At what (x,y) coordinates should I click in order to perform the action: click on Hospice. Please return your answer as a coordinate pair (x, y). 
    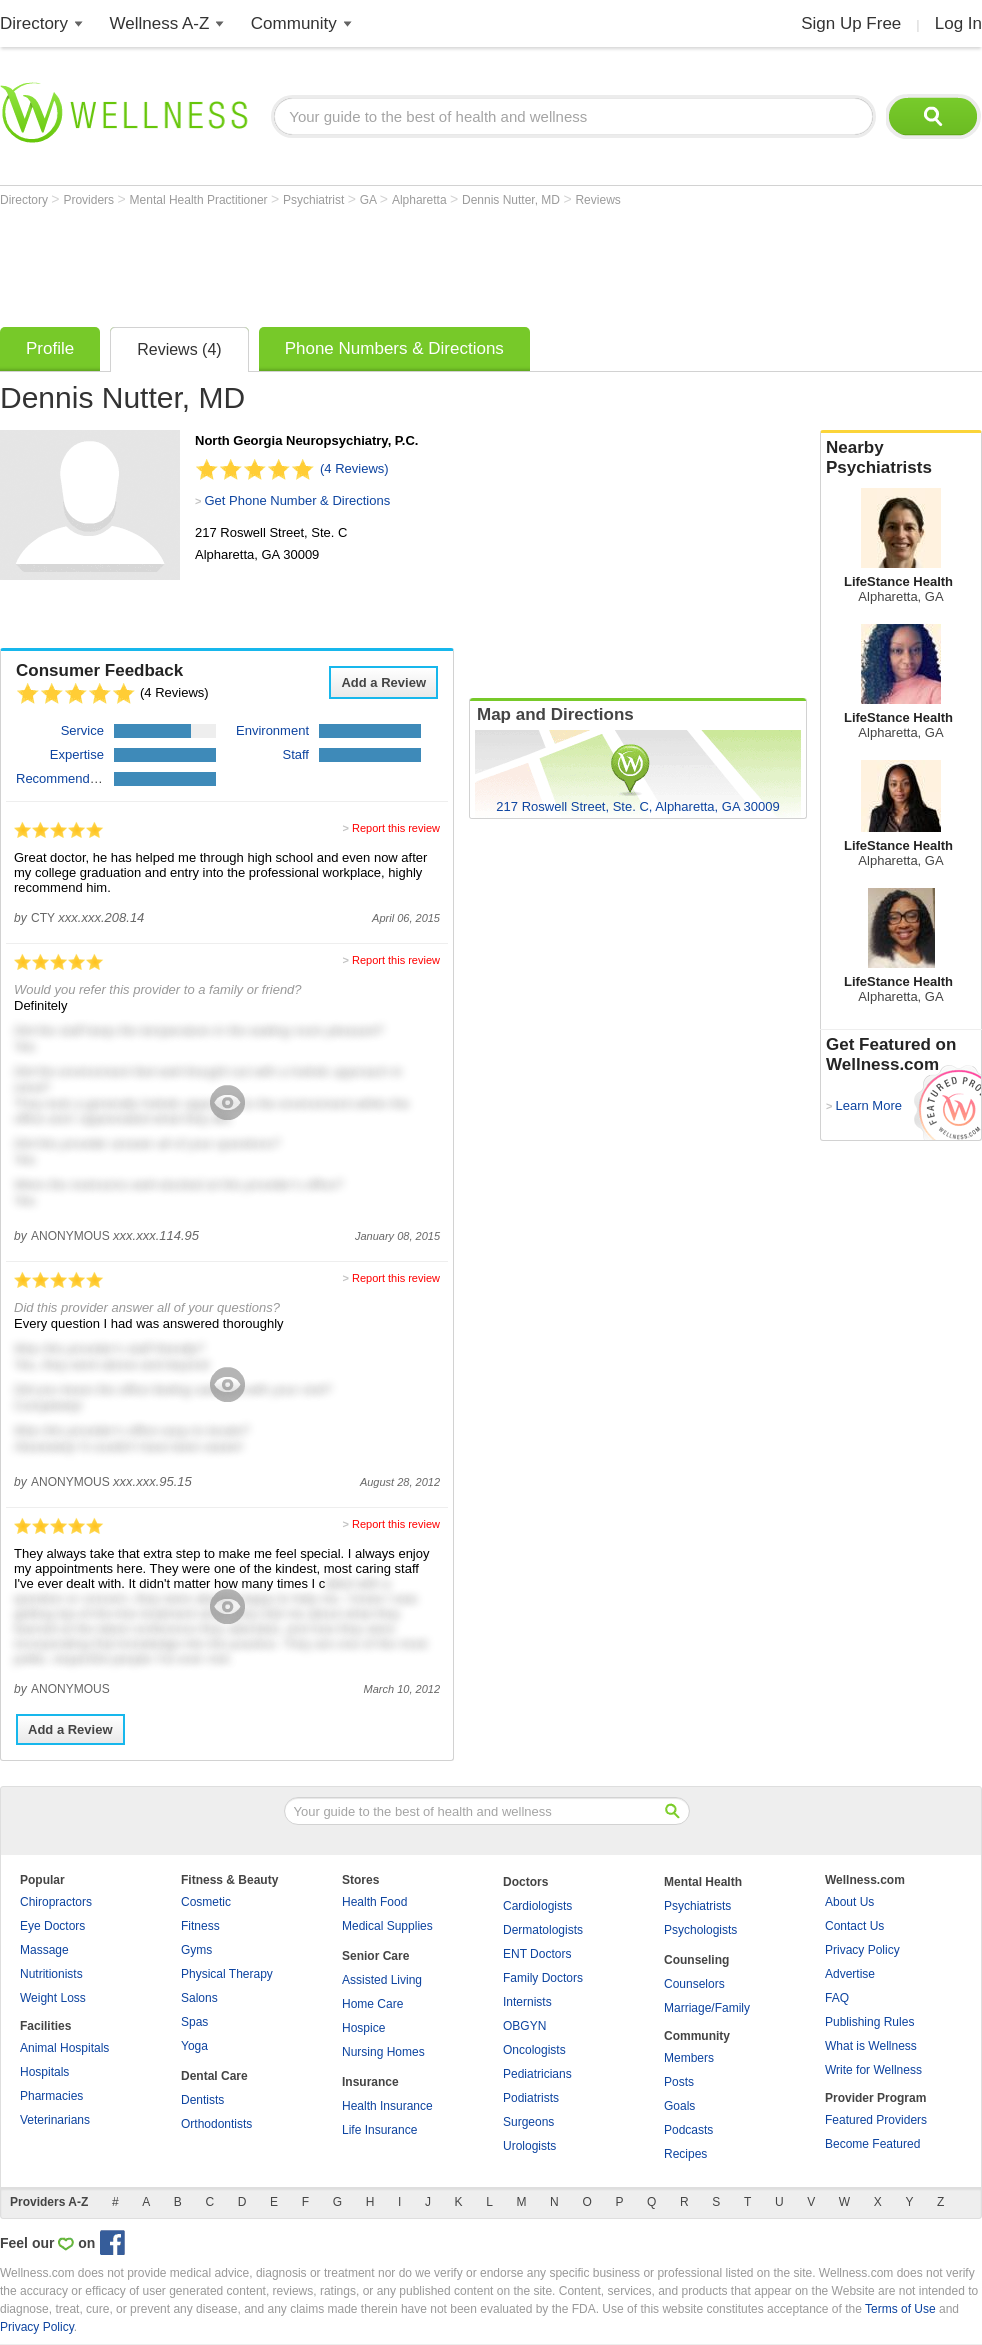
    Looking at the image, I should click on (363, 2028).